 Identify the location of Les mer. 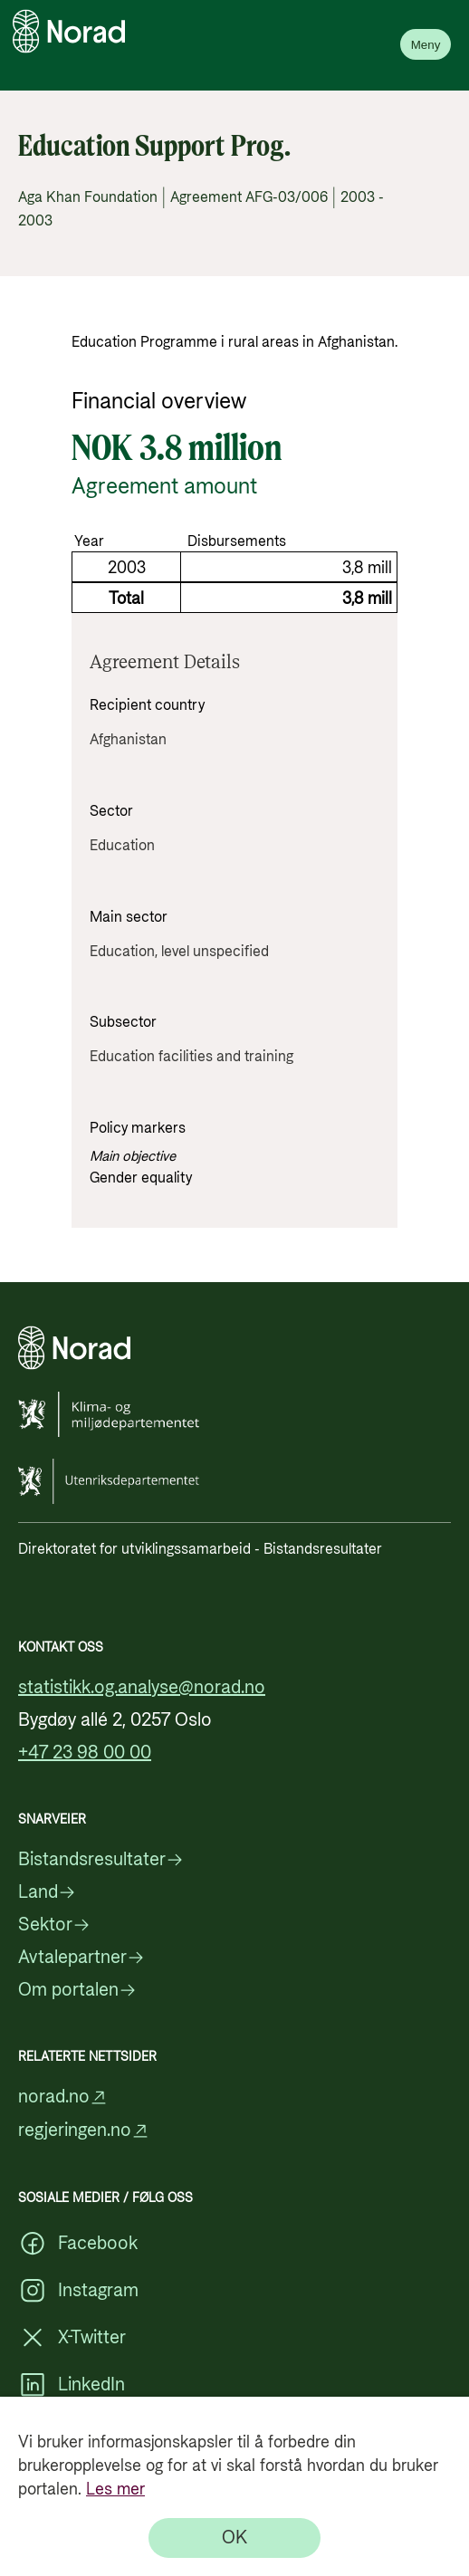
(115, 2489).